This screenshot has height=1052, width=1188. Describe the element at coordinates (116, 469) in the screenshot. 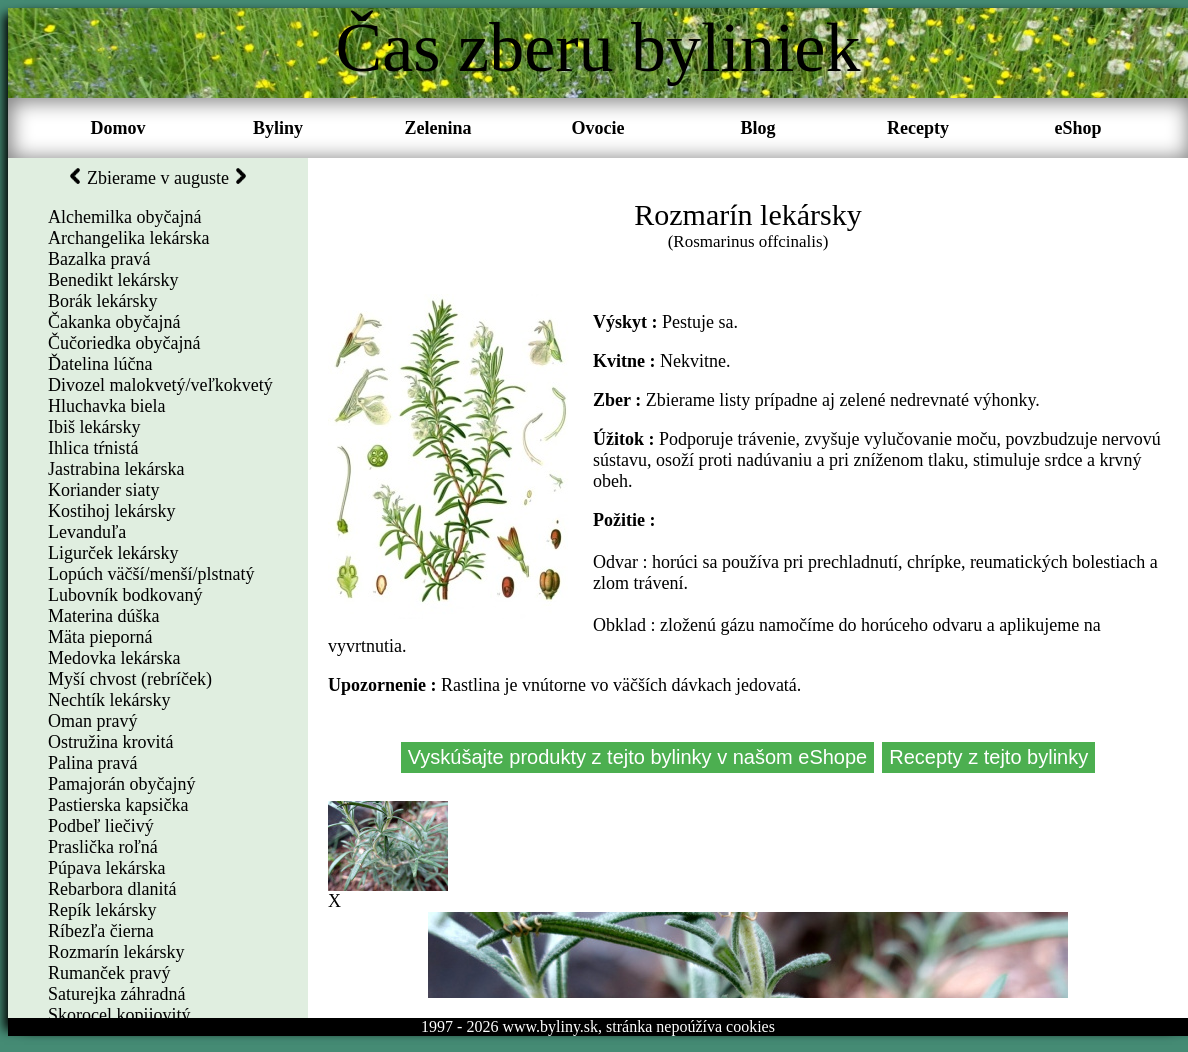

I see `Jastrabina lekárska` at that location.